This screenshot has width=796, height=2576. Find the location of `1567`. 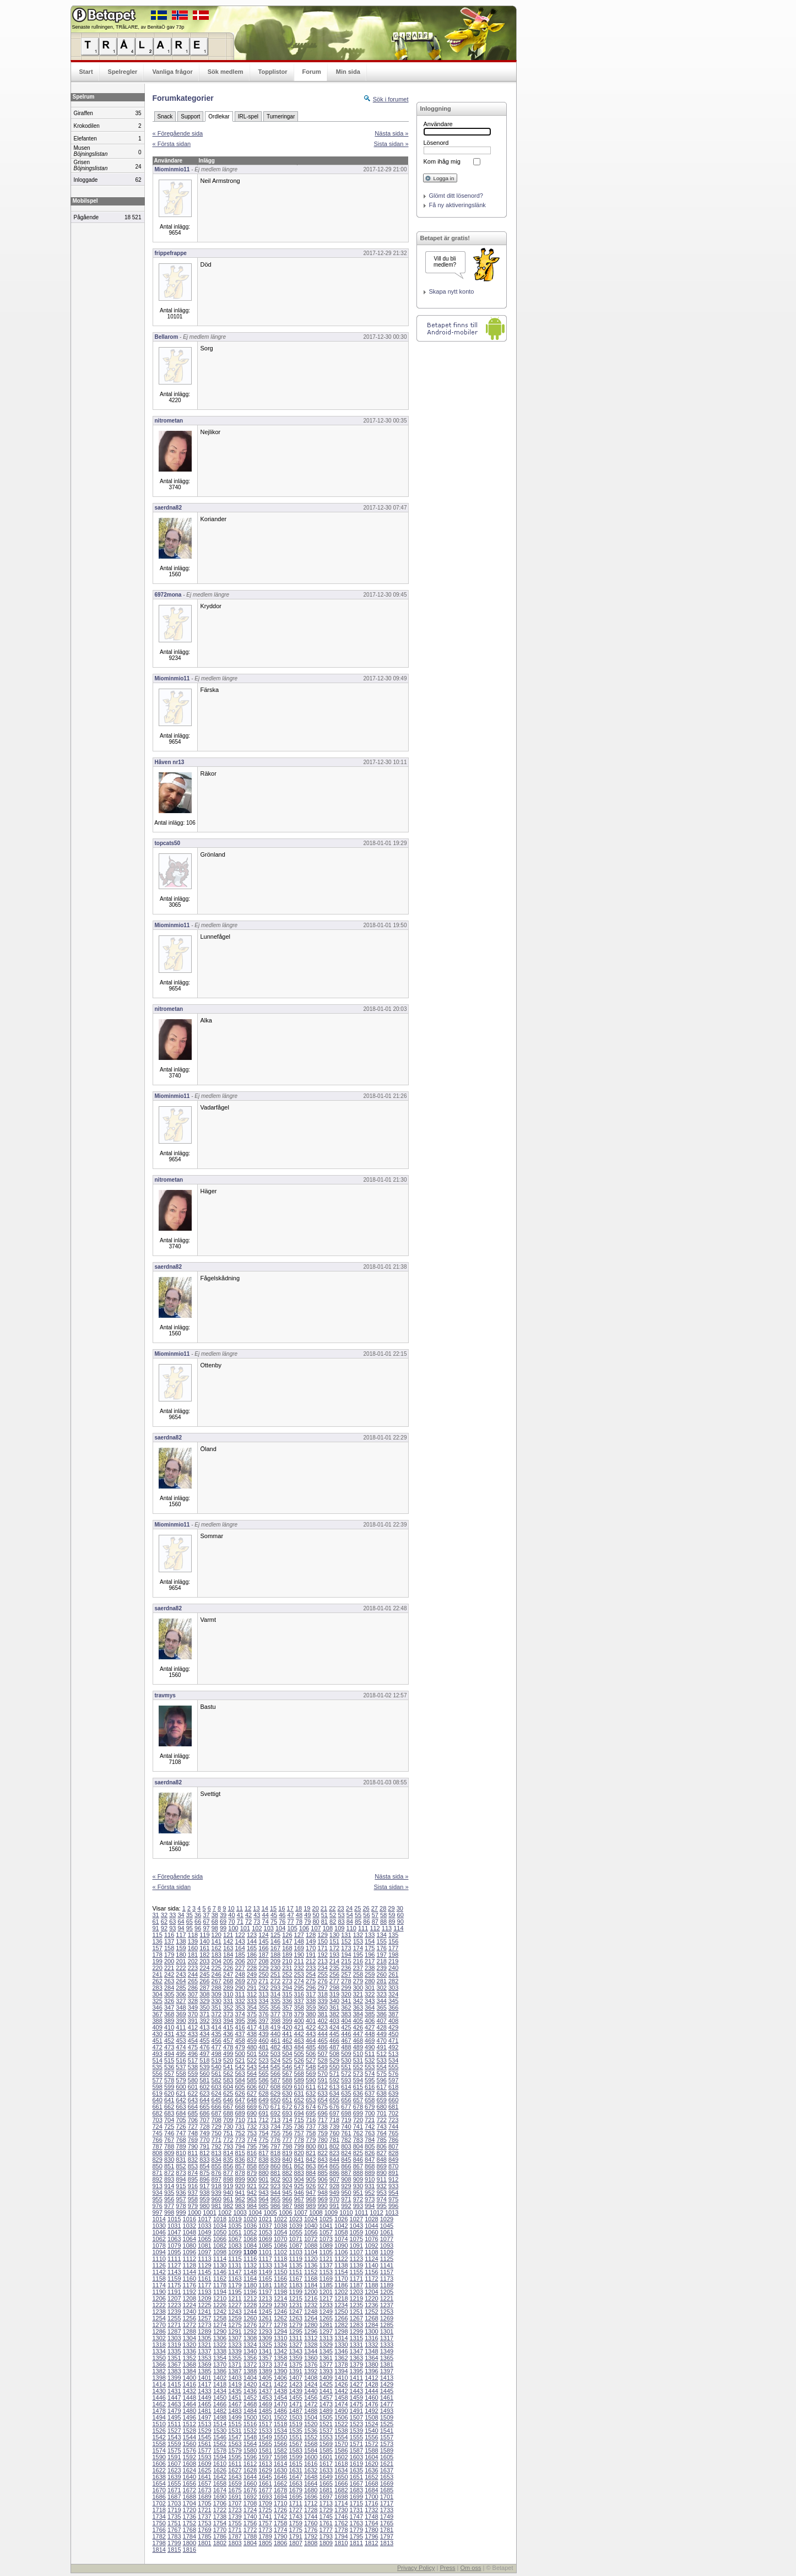

1567 is located at coordinates (295, 2443).